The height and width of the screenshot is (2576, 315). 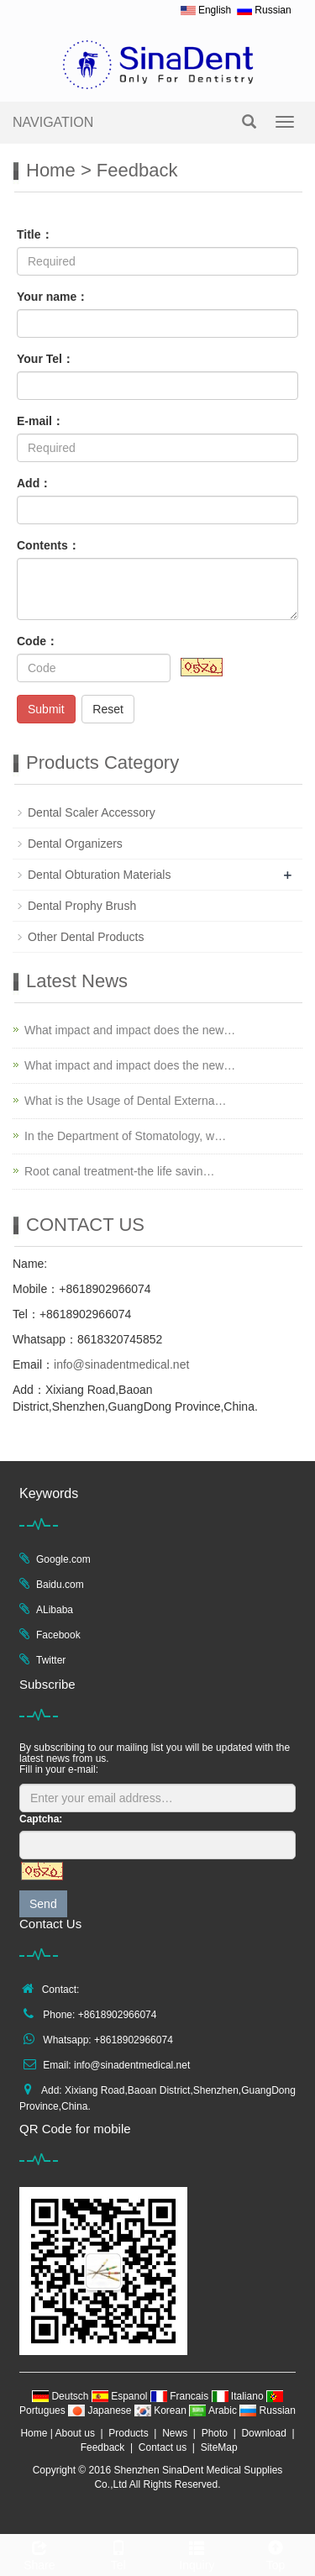 What do you see at coordinates (161, 2410) in the screenshot?
I see `Korean` at bounding box center [161, 2410].